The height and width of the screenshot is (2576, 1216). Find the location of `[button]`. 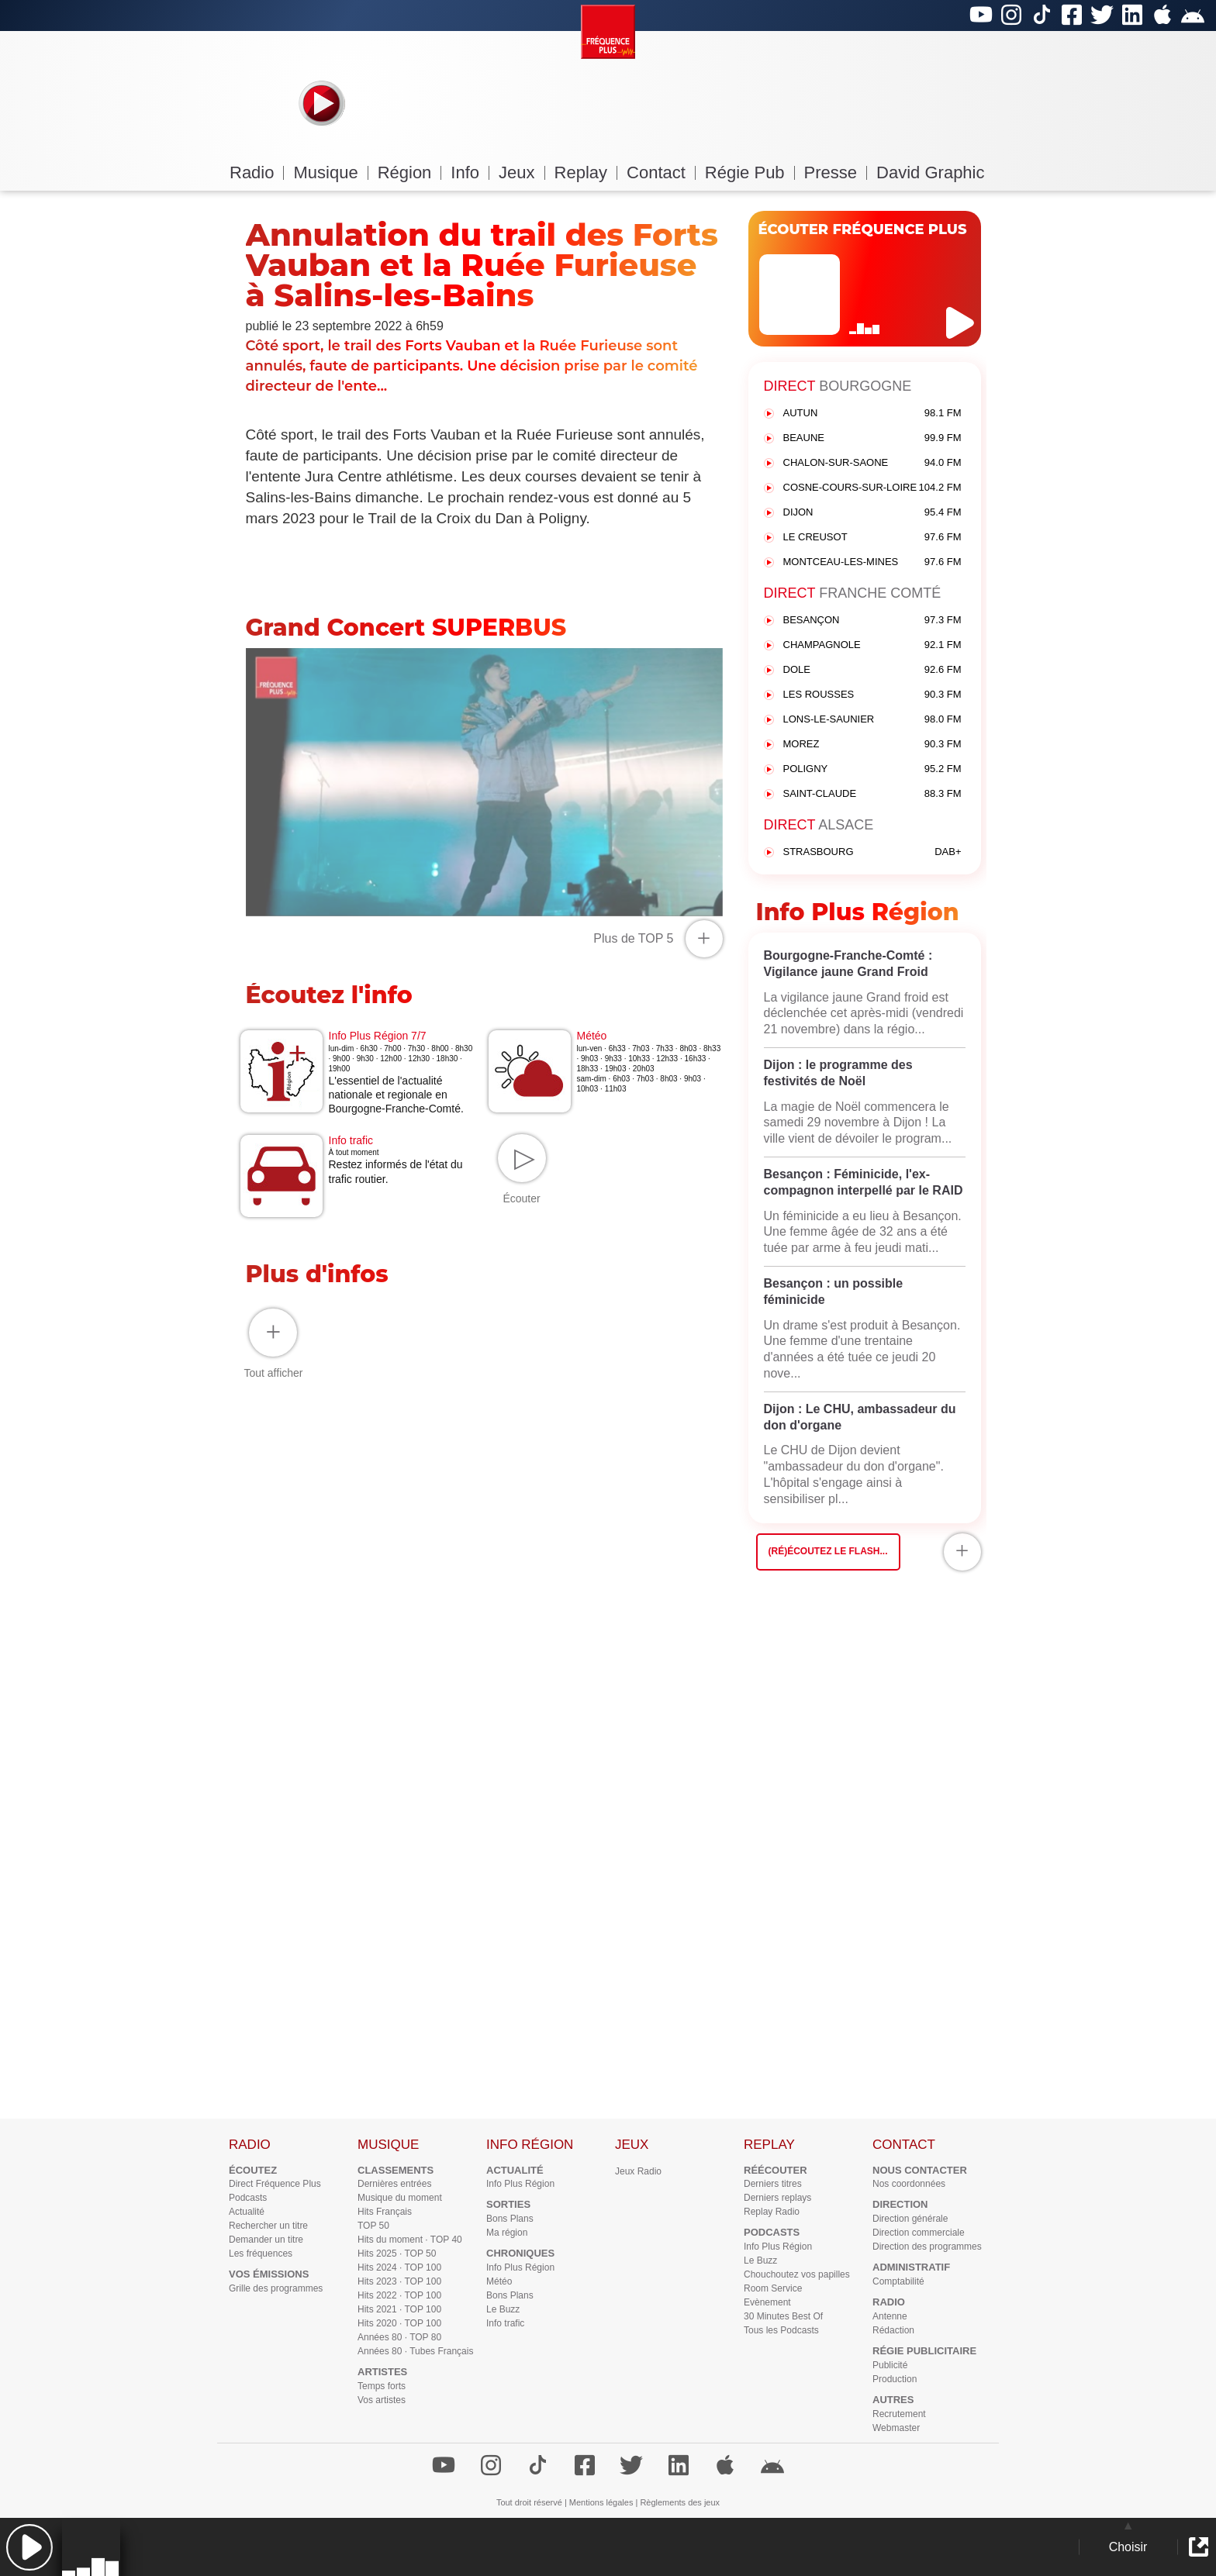

[button] is located at coordinates (29, 2547).